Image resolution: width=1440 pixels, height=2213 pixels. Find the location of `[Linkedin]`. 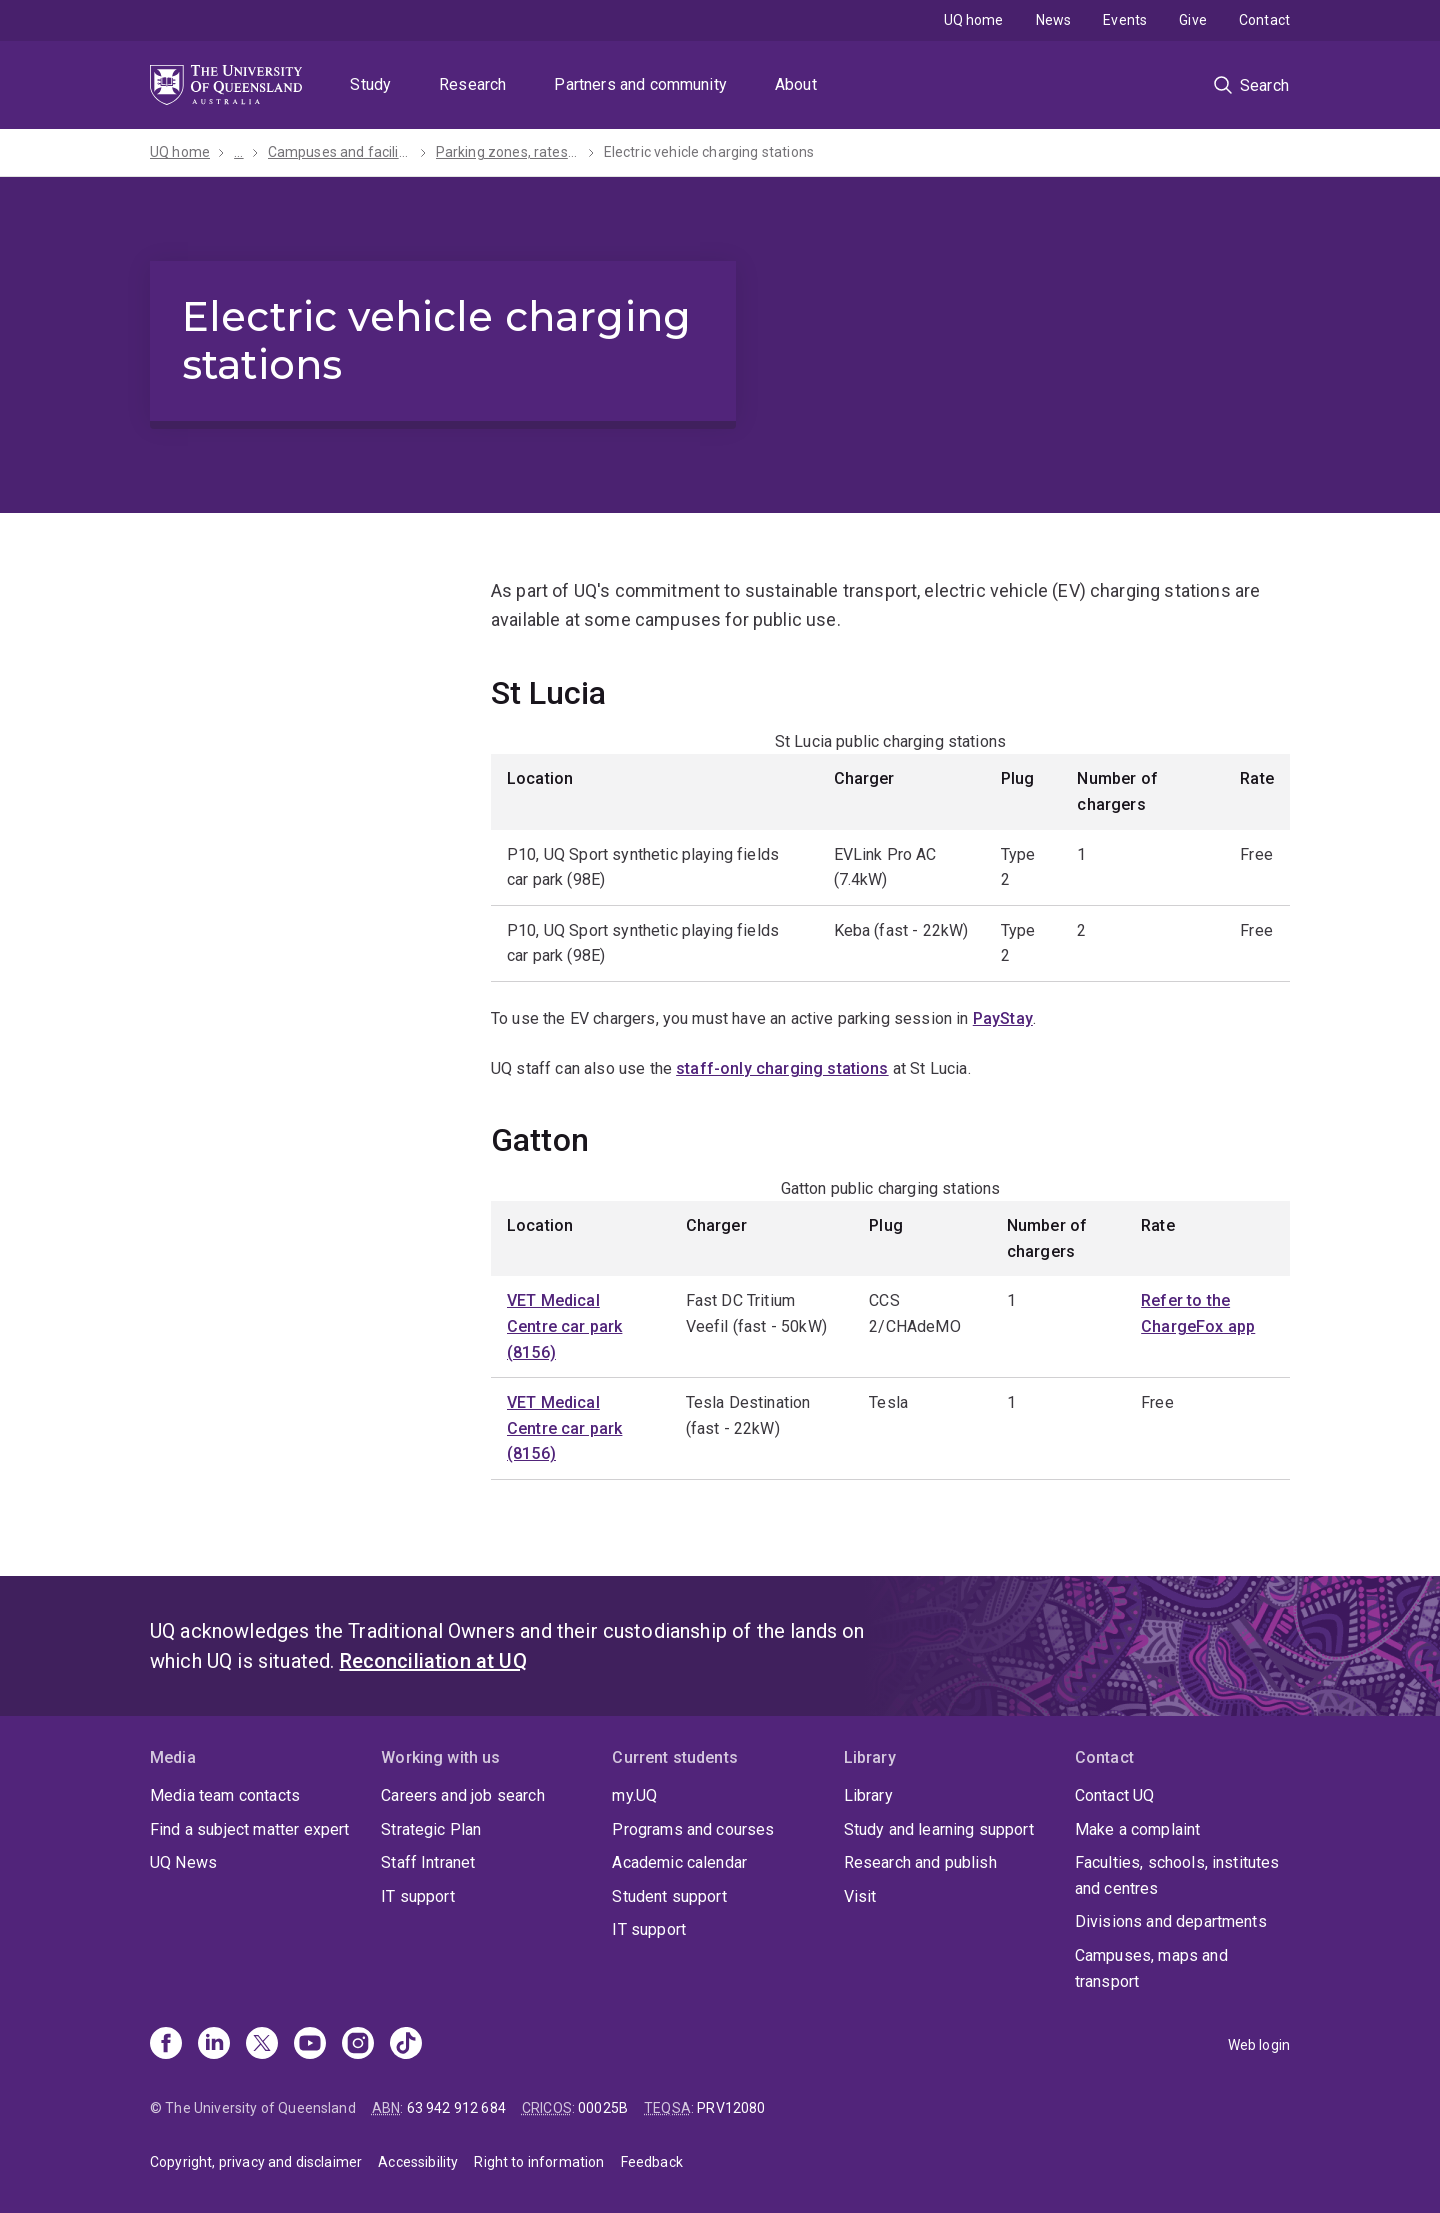

[Linkedin] is located at coordinates (214, 2045).